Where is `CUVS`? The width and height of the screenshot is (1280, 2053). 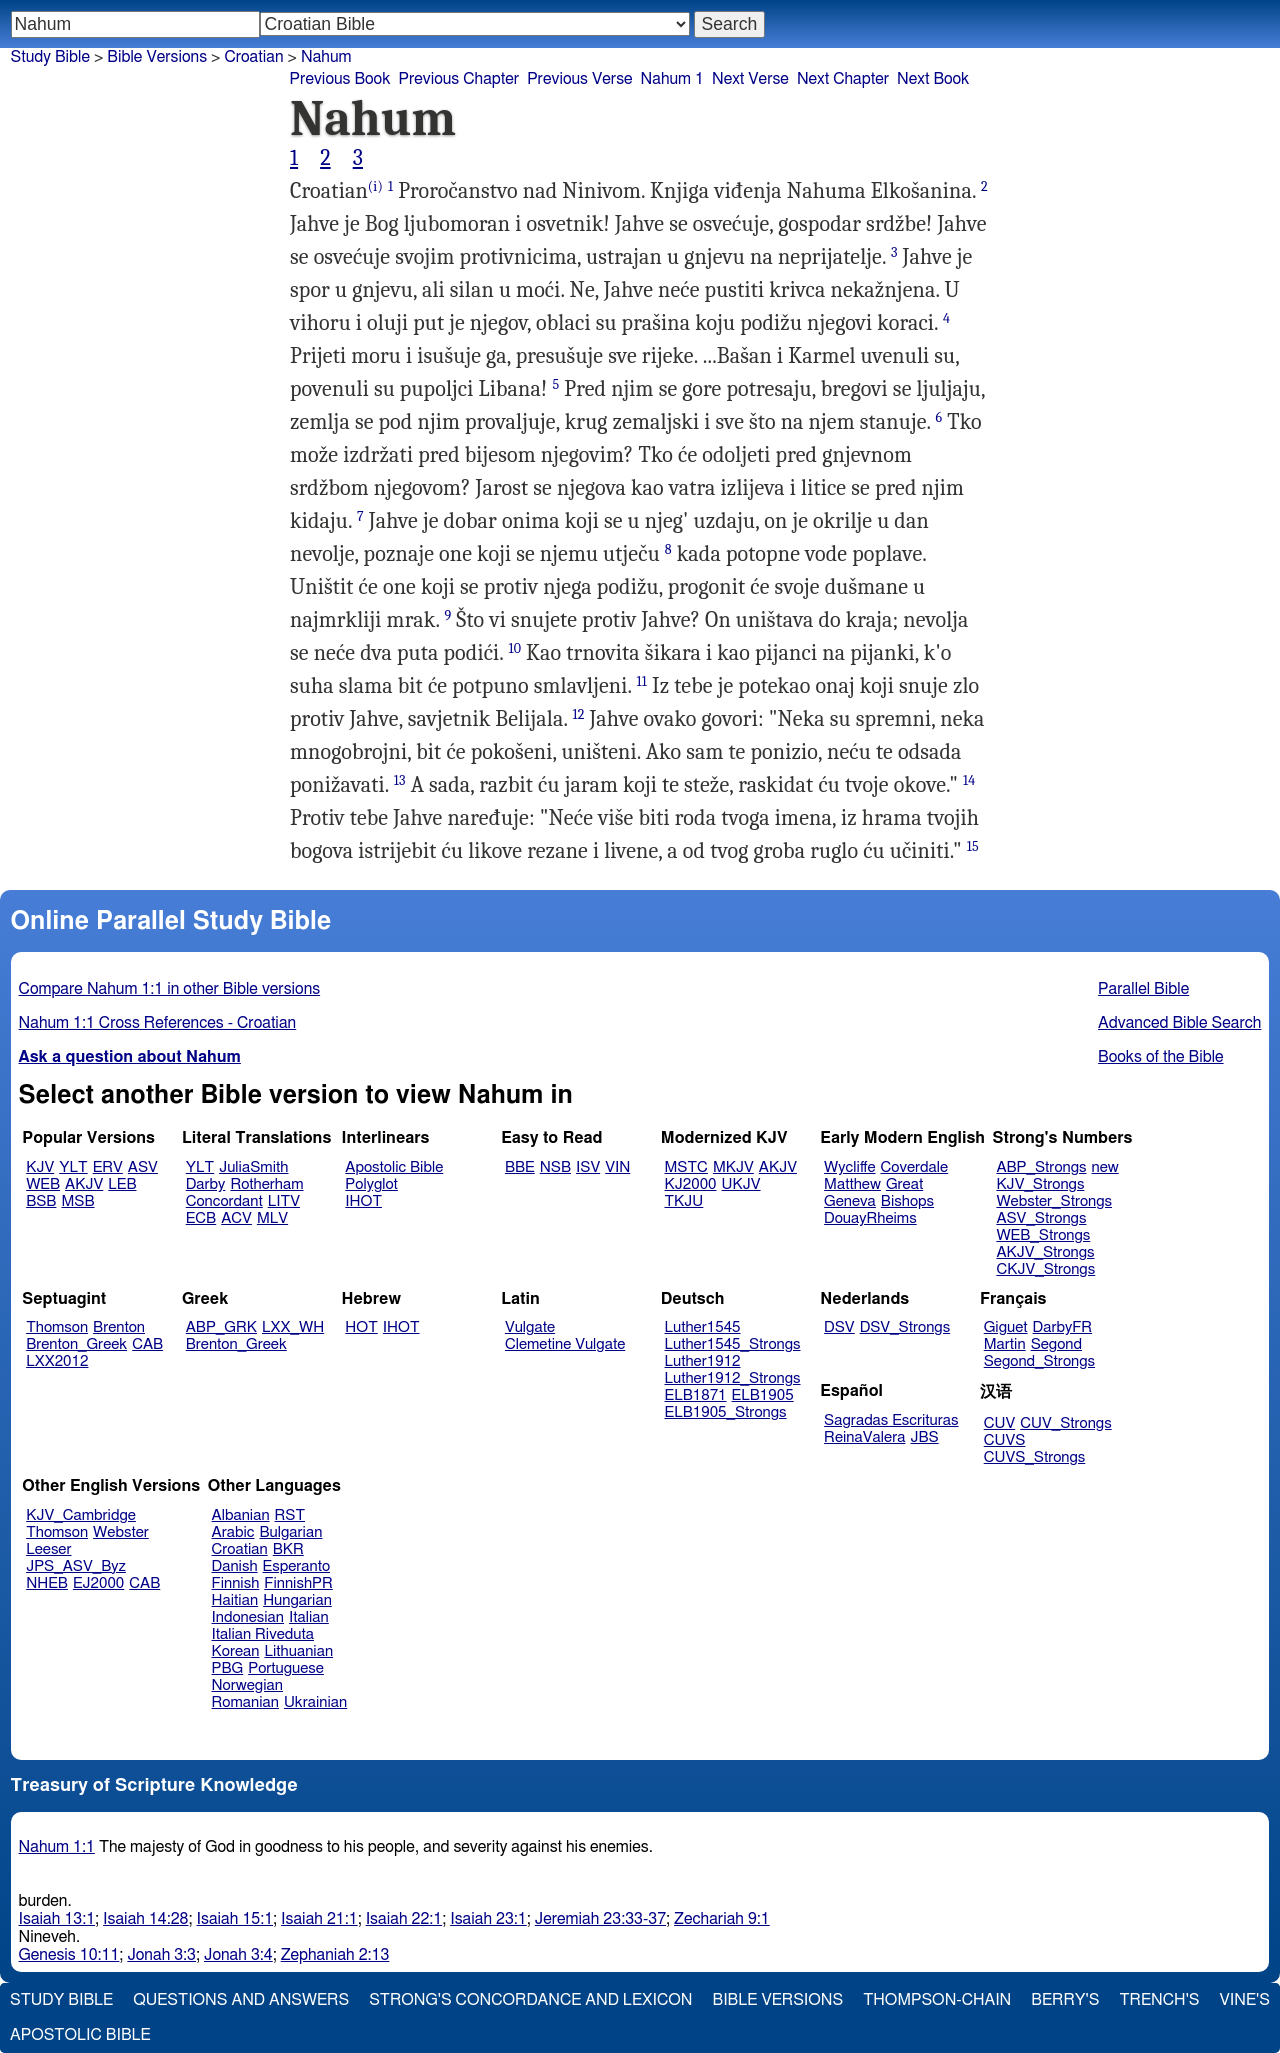
CUVS is located at coordinates (1005, 1440).